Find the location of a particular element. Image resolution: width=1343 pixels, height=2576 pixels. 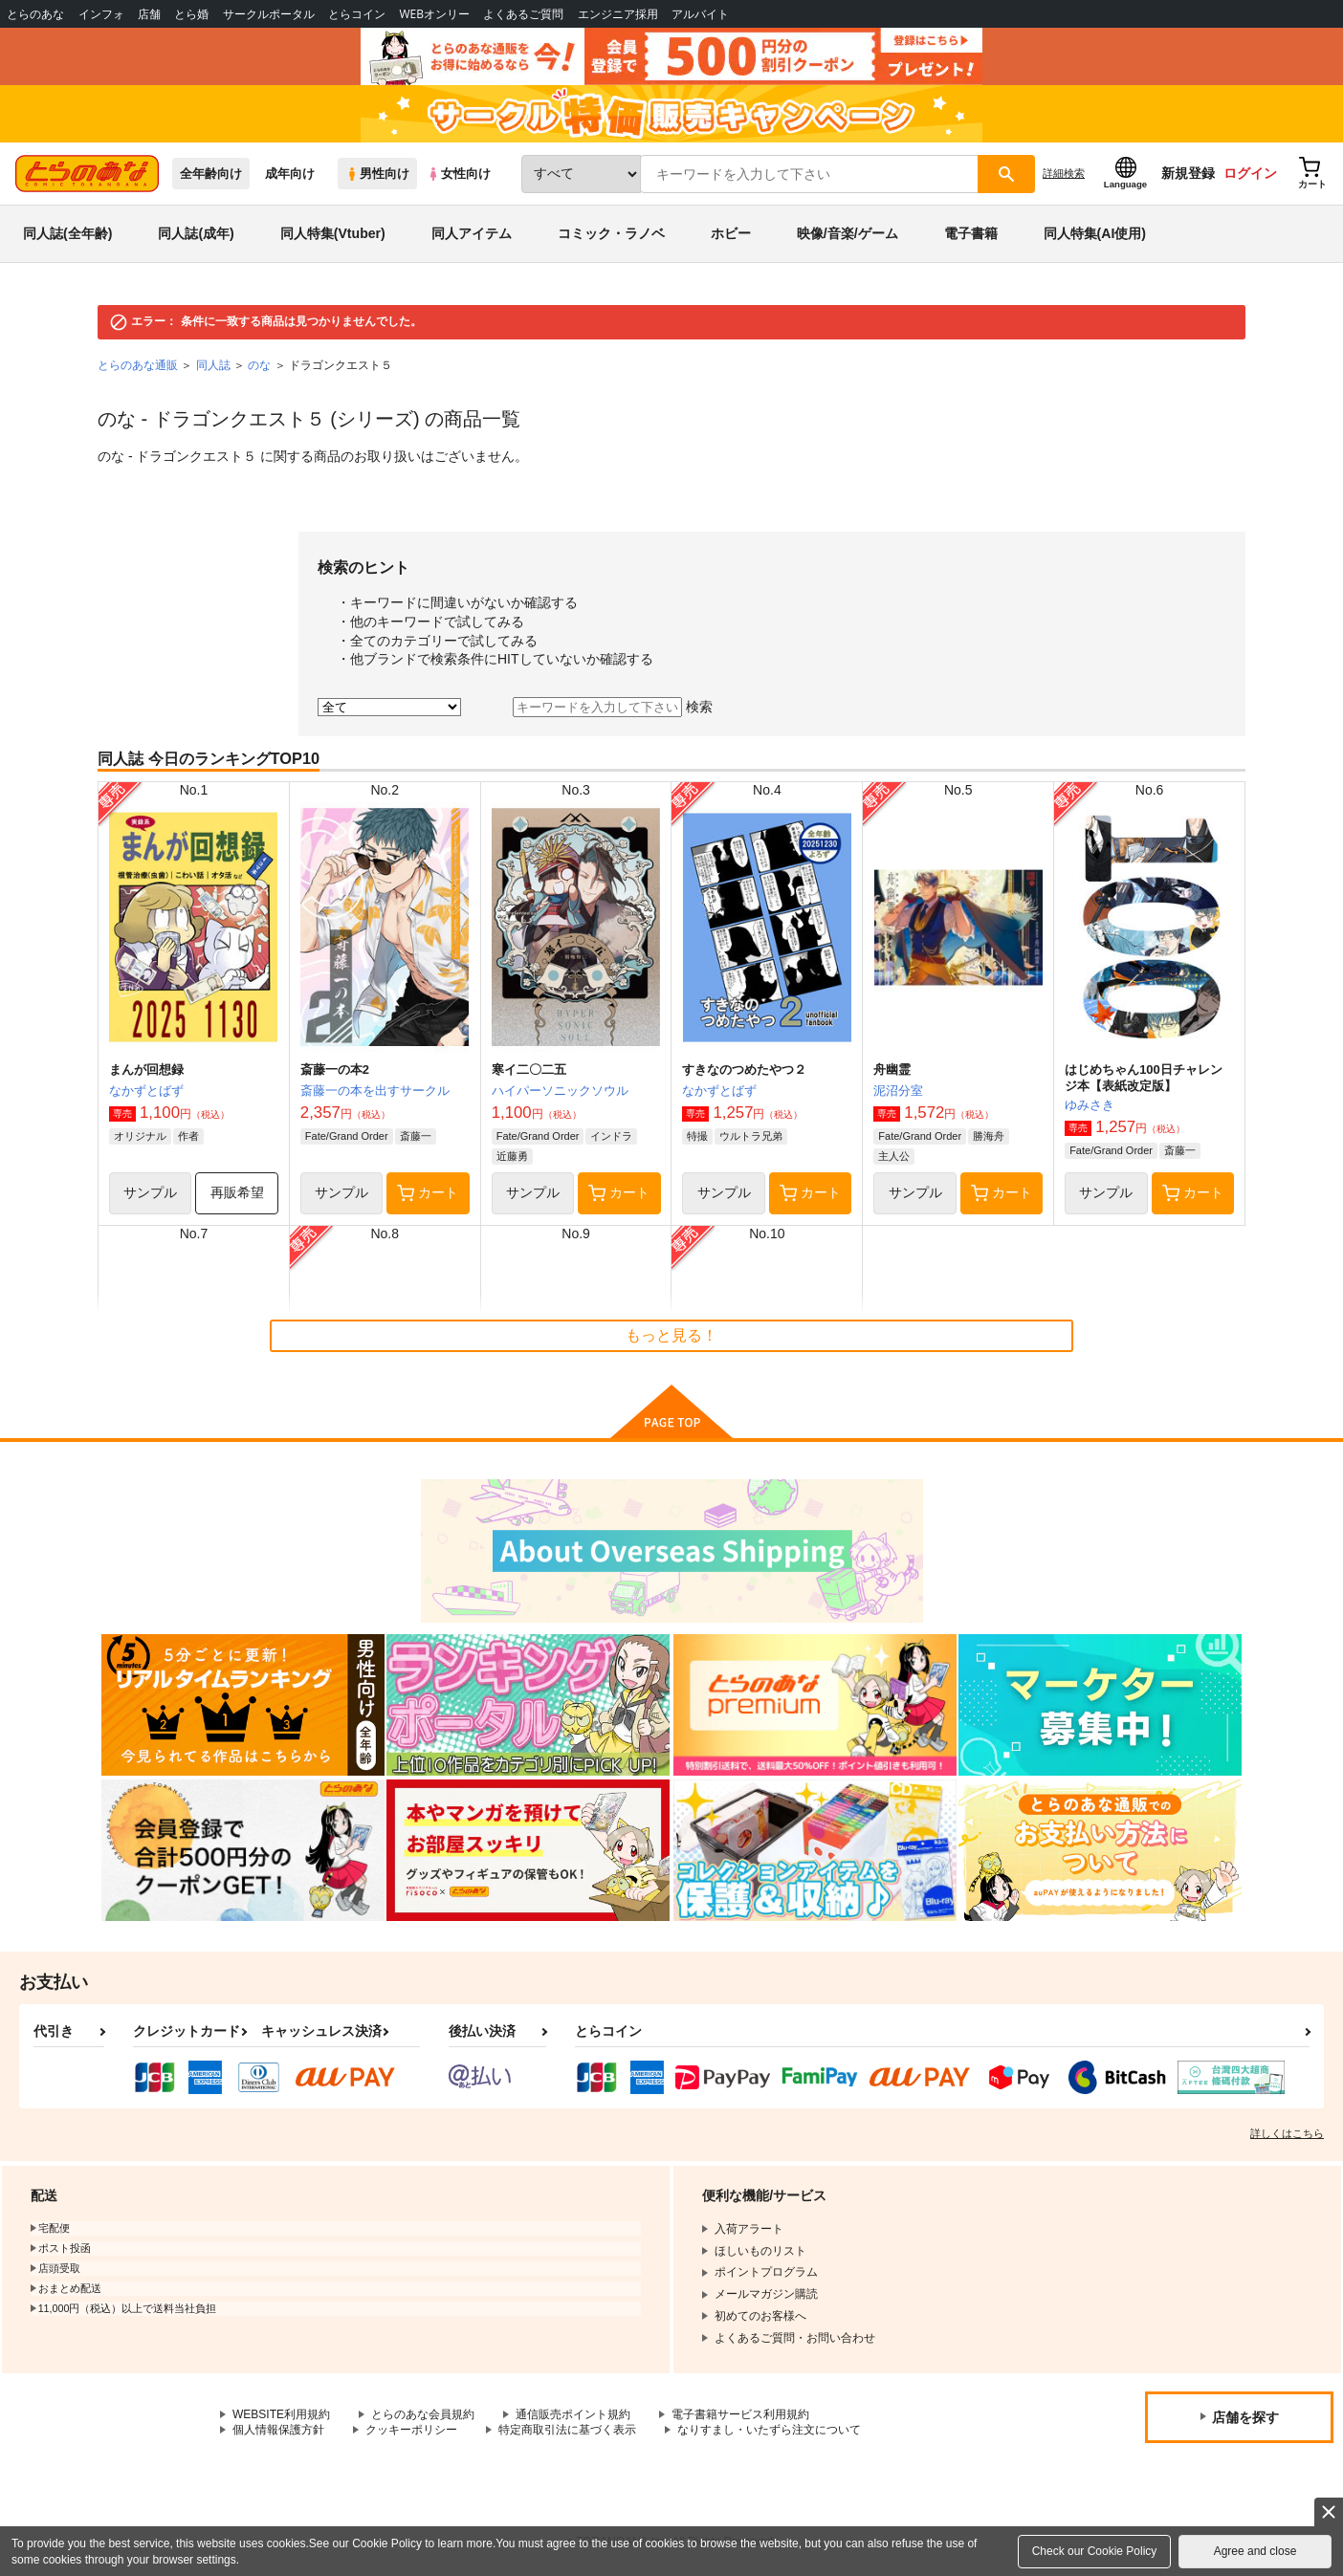

オリジナル is located at coordinates (140, 1136).